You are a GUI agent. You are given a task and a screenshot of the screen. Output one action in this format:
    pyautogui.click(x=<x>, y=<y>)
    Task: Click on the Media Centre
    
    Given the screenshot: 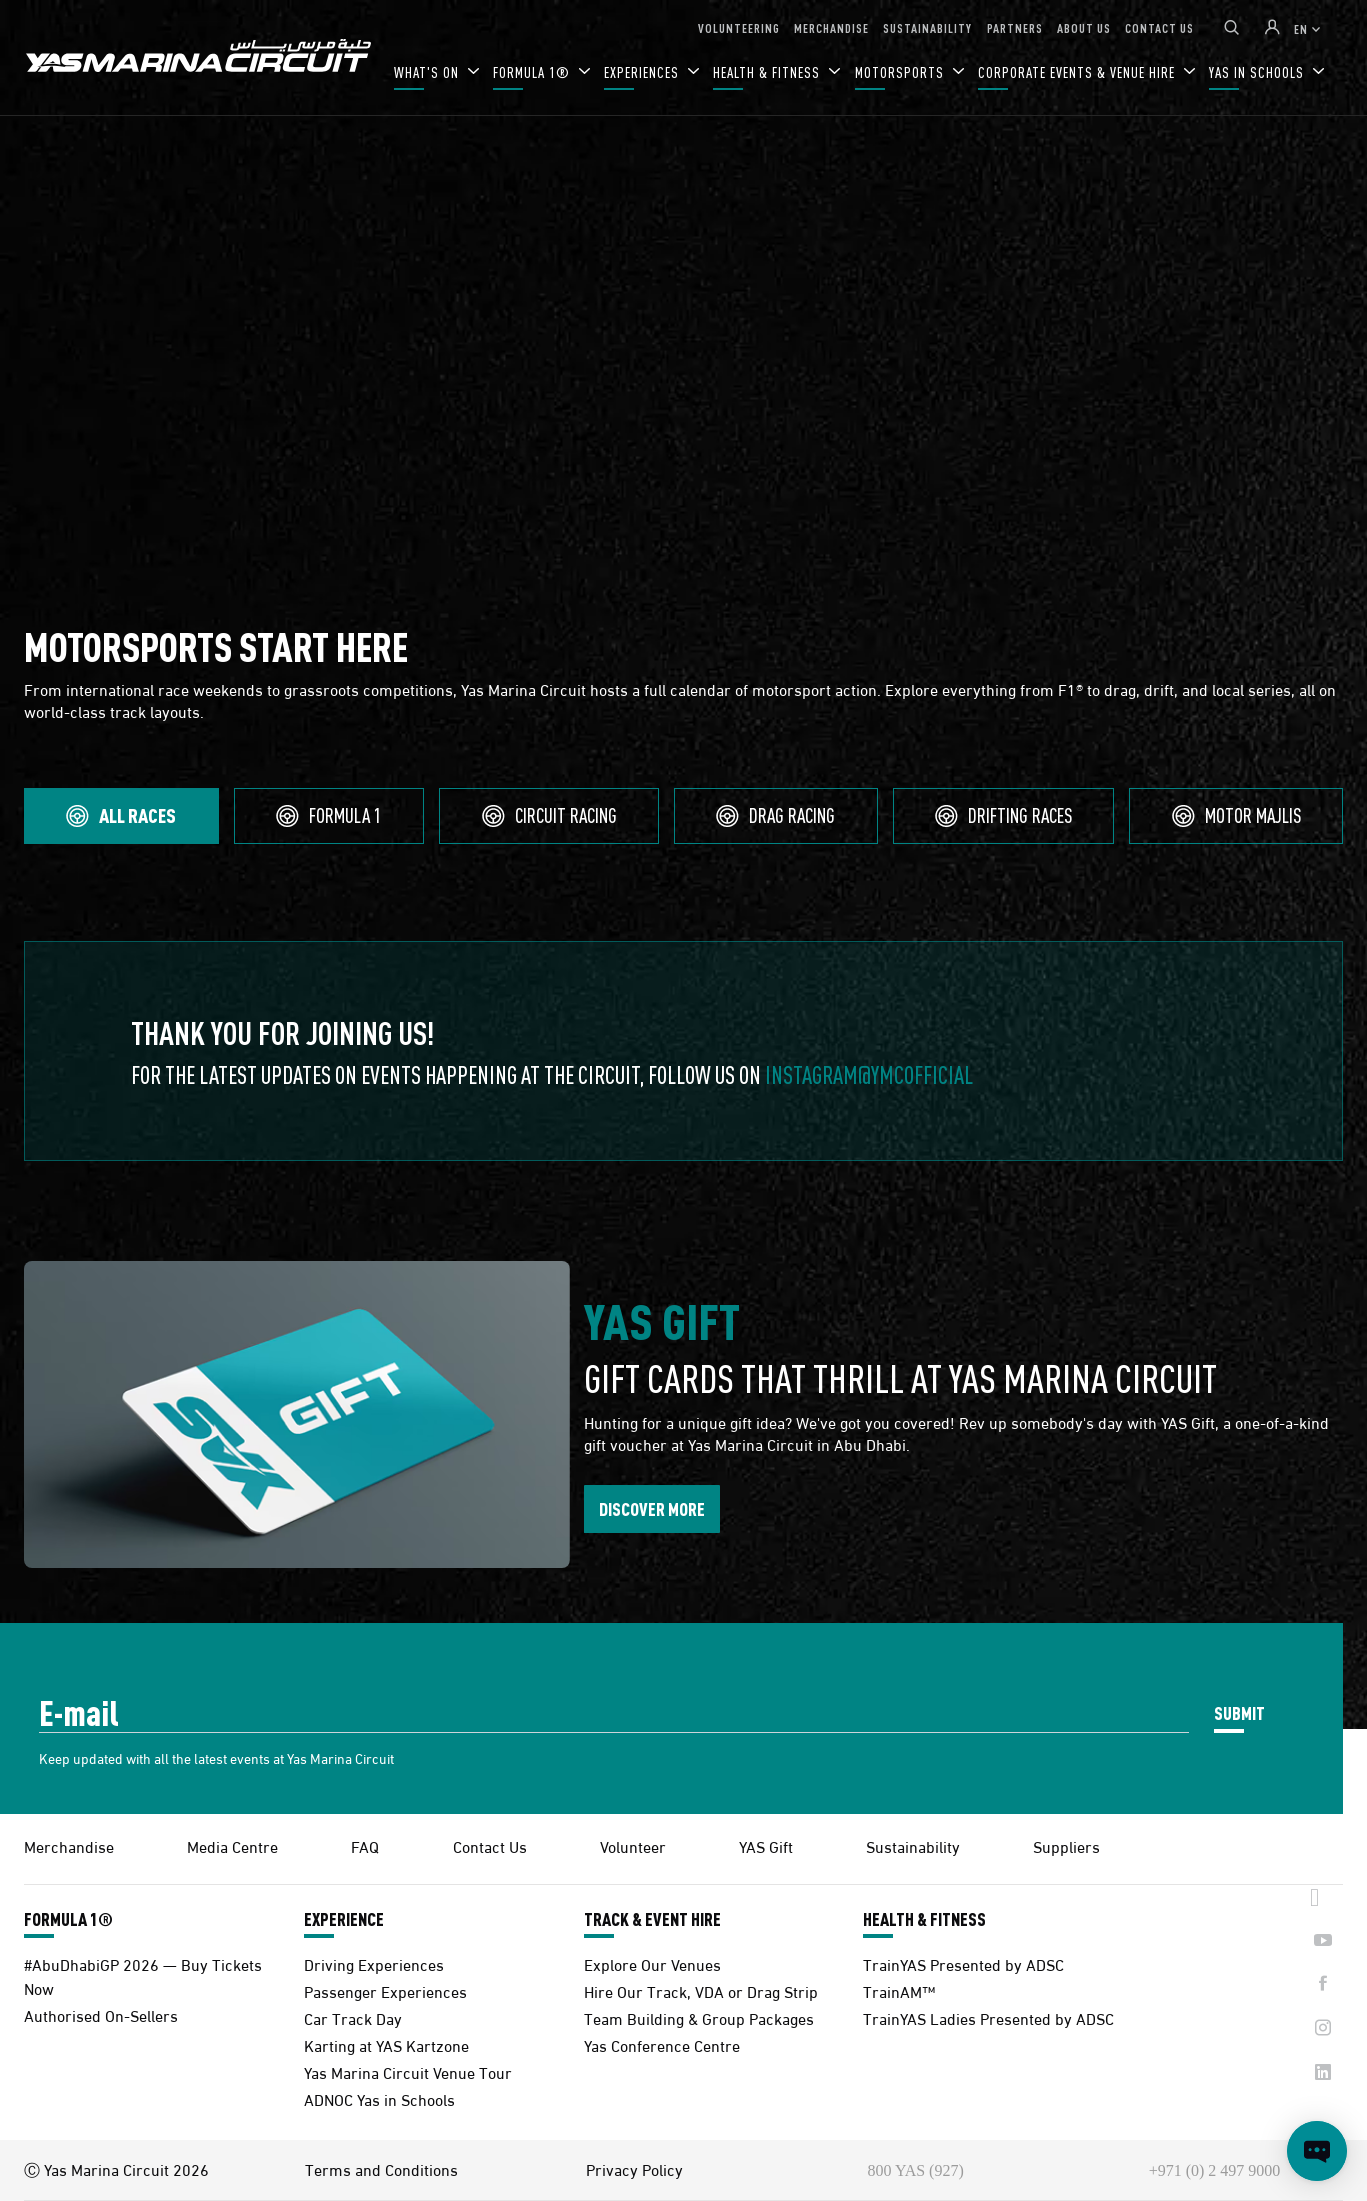 What is the action you would take?
    pyautogui.click(x=232, y=1845)
    